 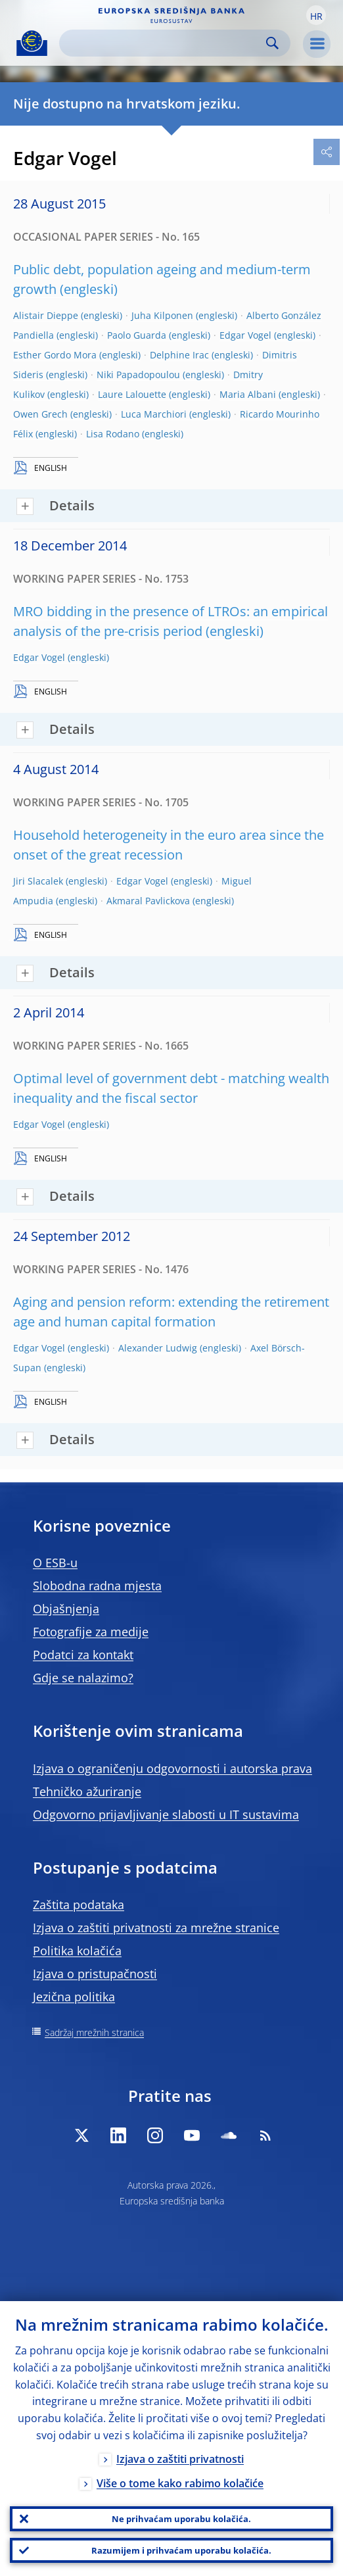 I want to click on Alistair Dieppe, so click(x=45, y=315).